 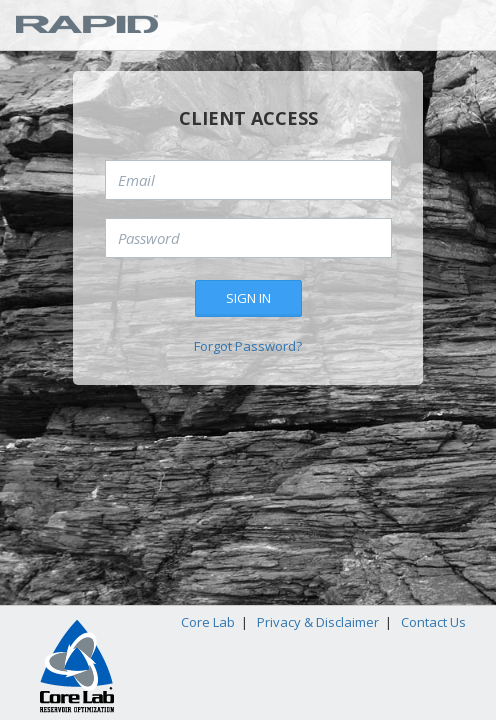 I want to click on Forgot Password?, so click(x=248, y=346).